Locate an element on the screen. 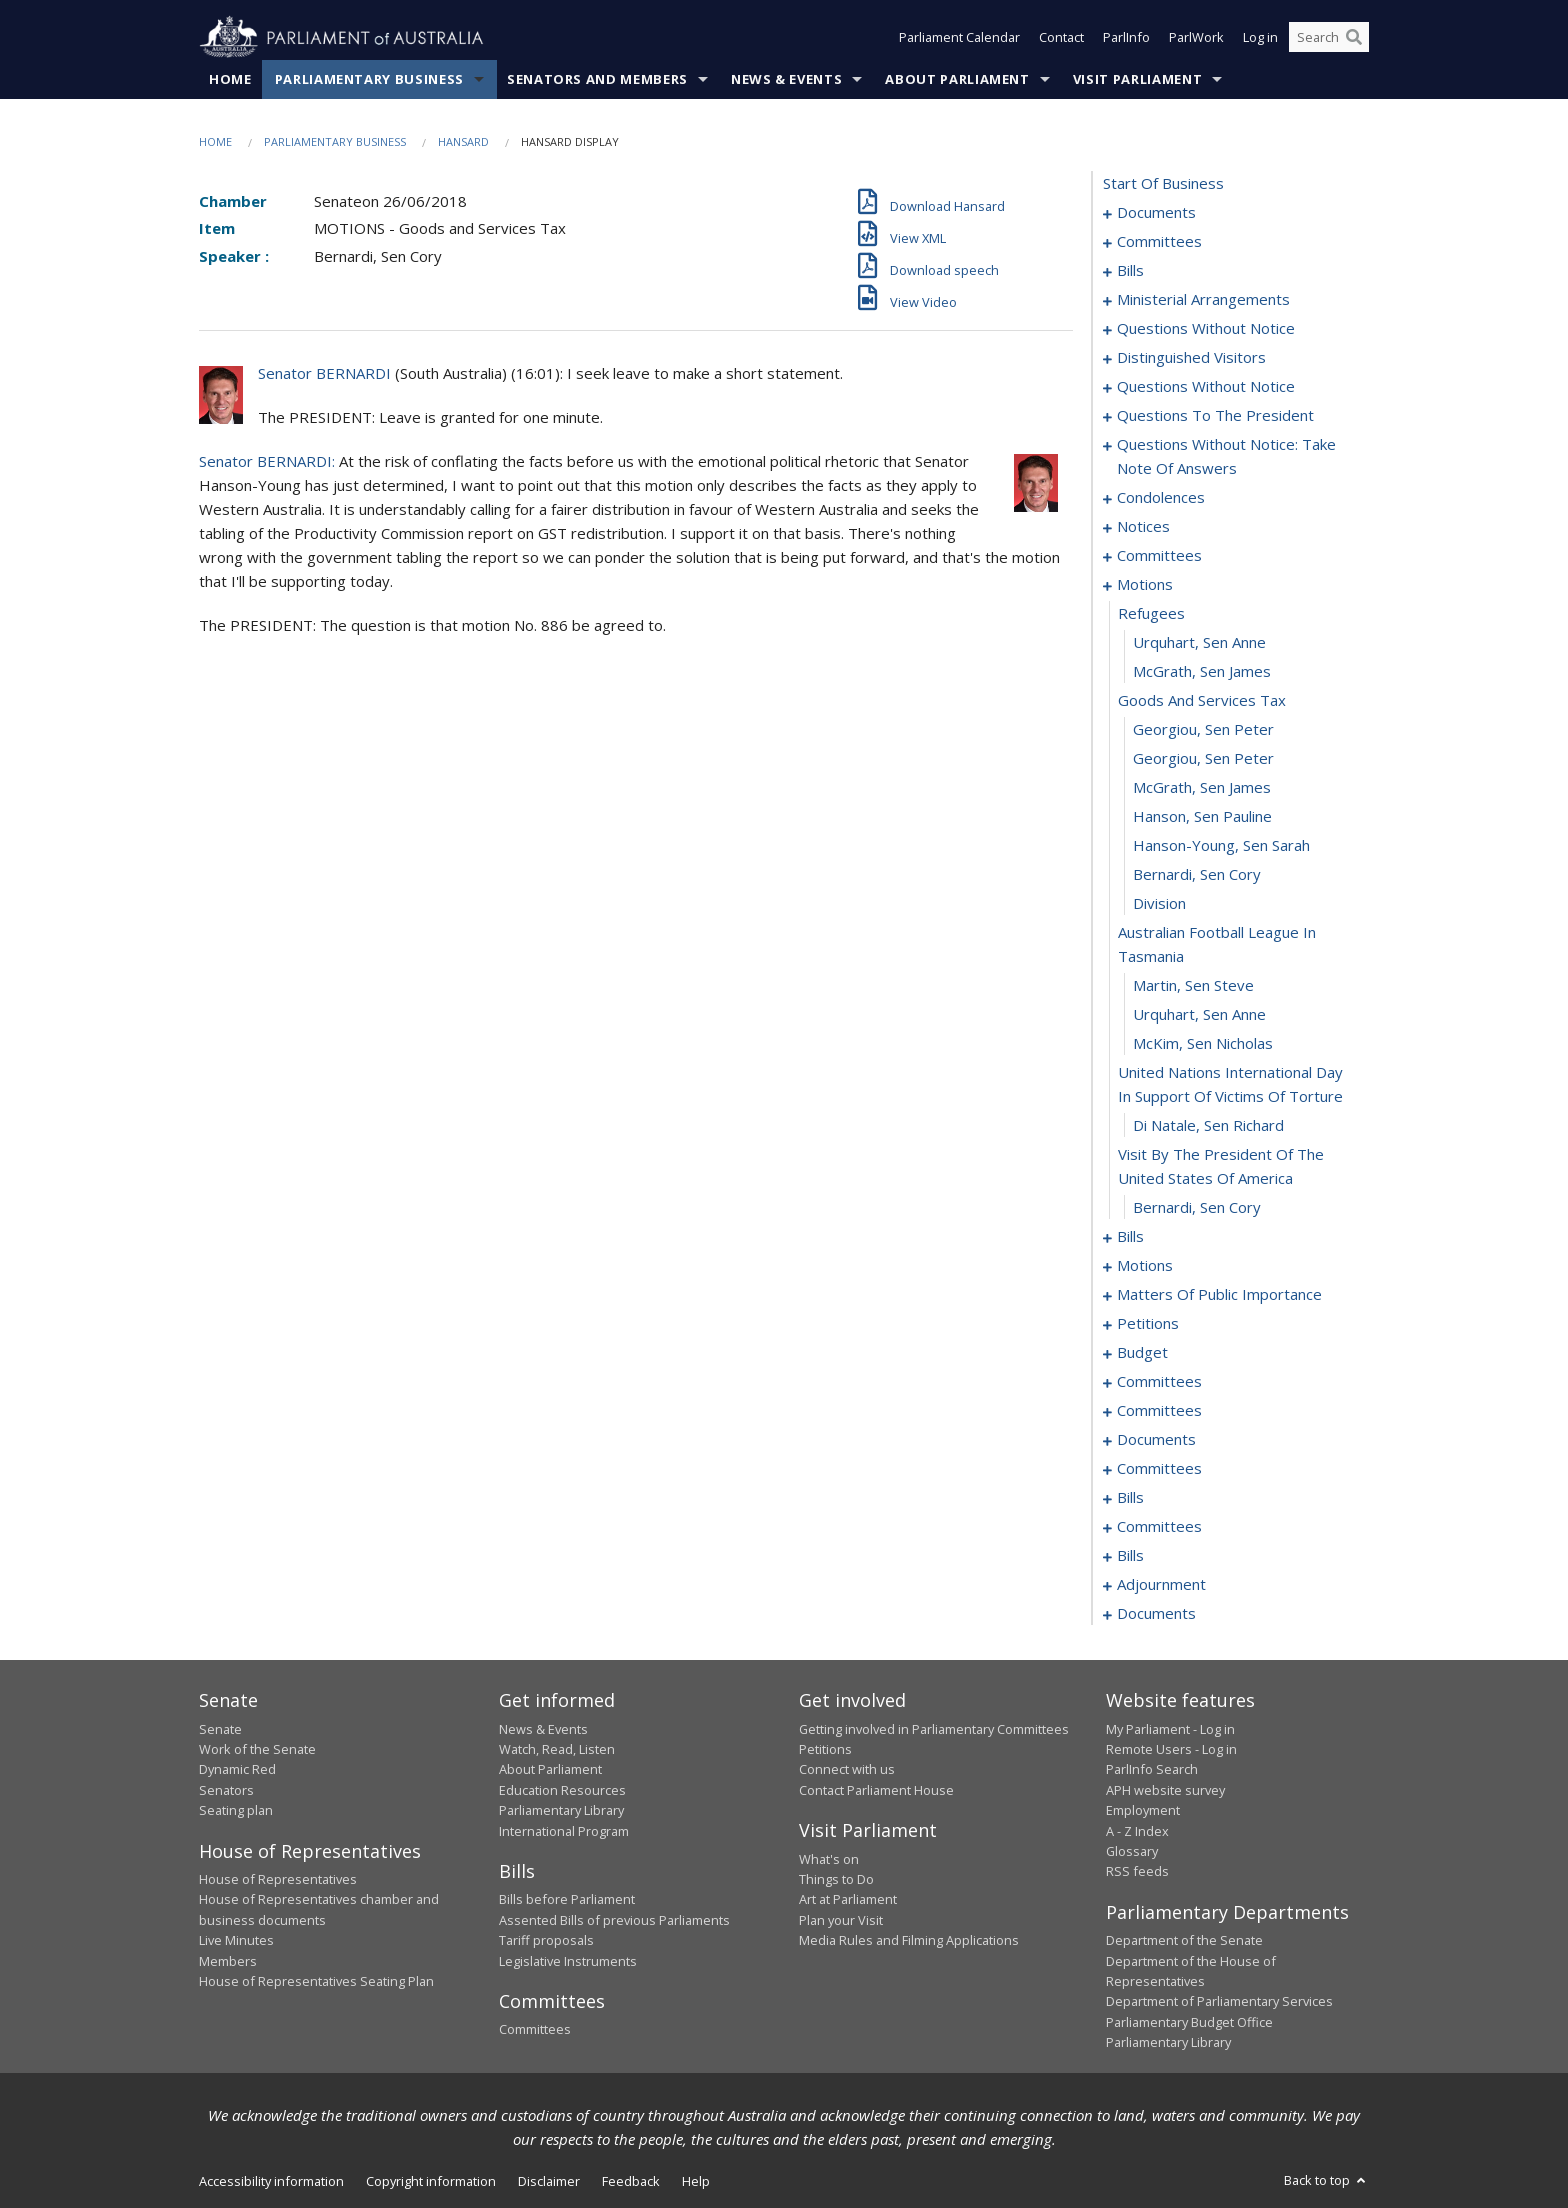 The height and width of the screenshot is (2208, 1568). Contact is located at coordinates (1061, 38).